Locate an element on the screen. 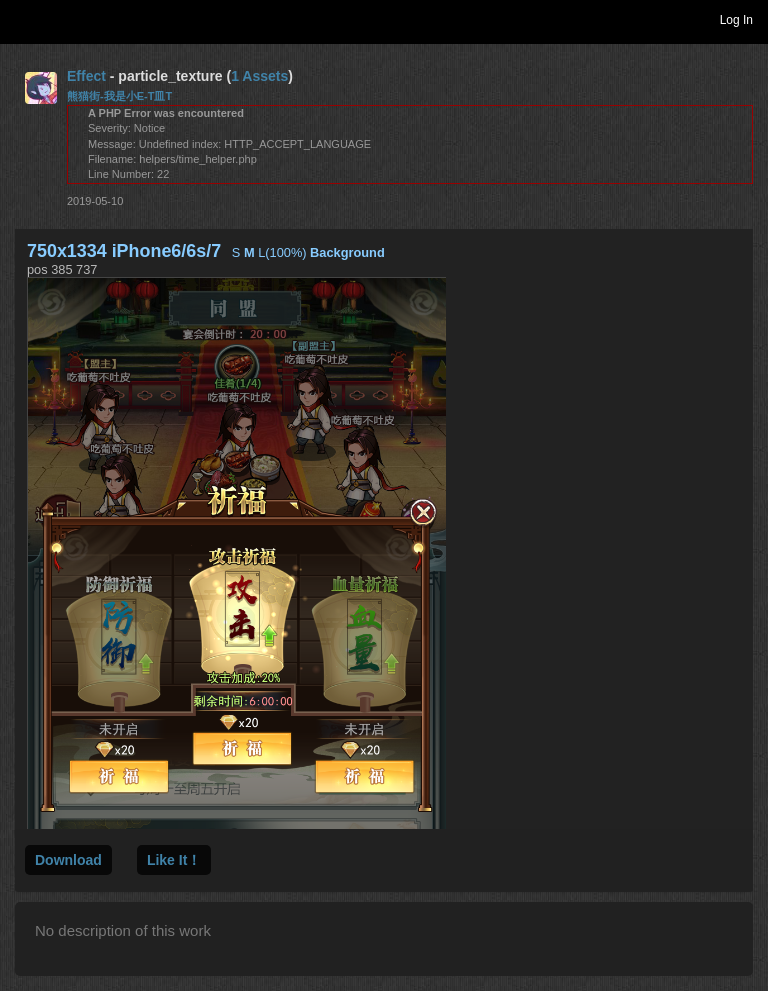  Toggle navigation is located at coordinates (24, 19).